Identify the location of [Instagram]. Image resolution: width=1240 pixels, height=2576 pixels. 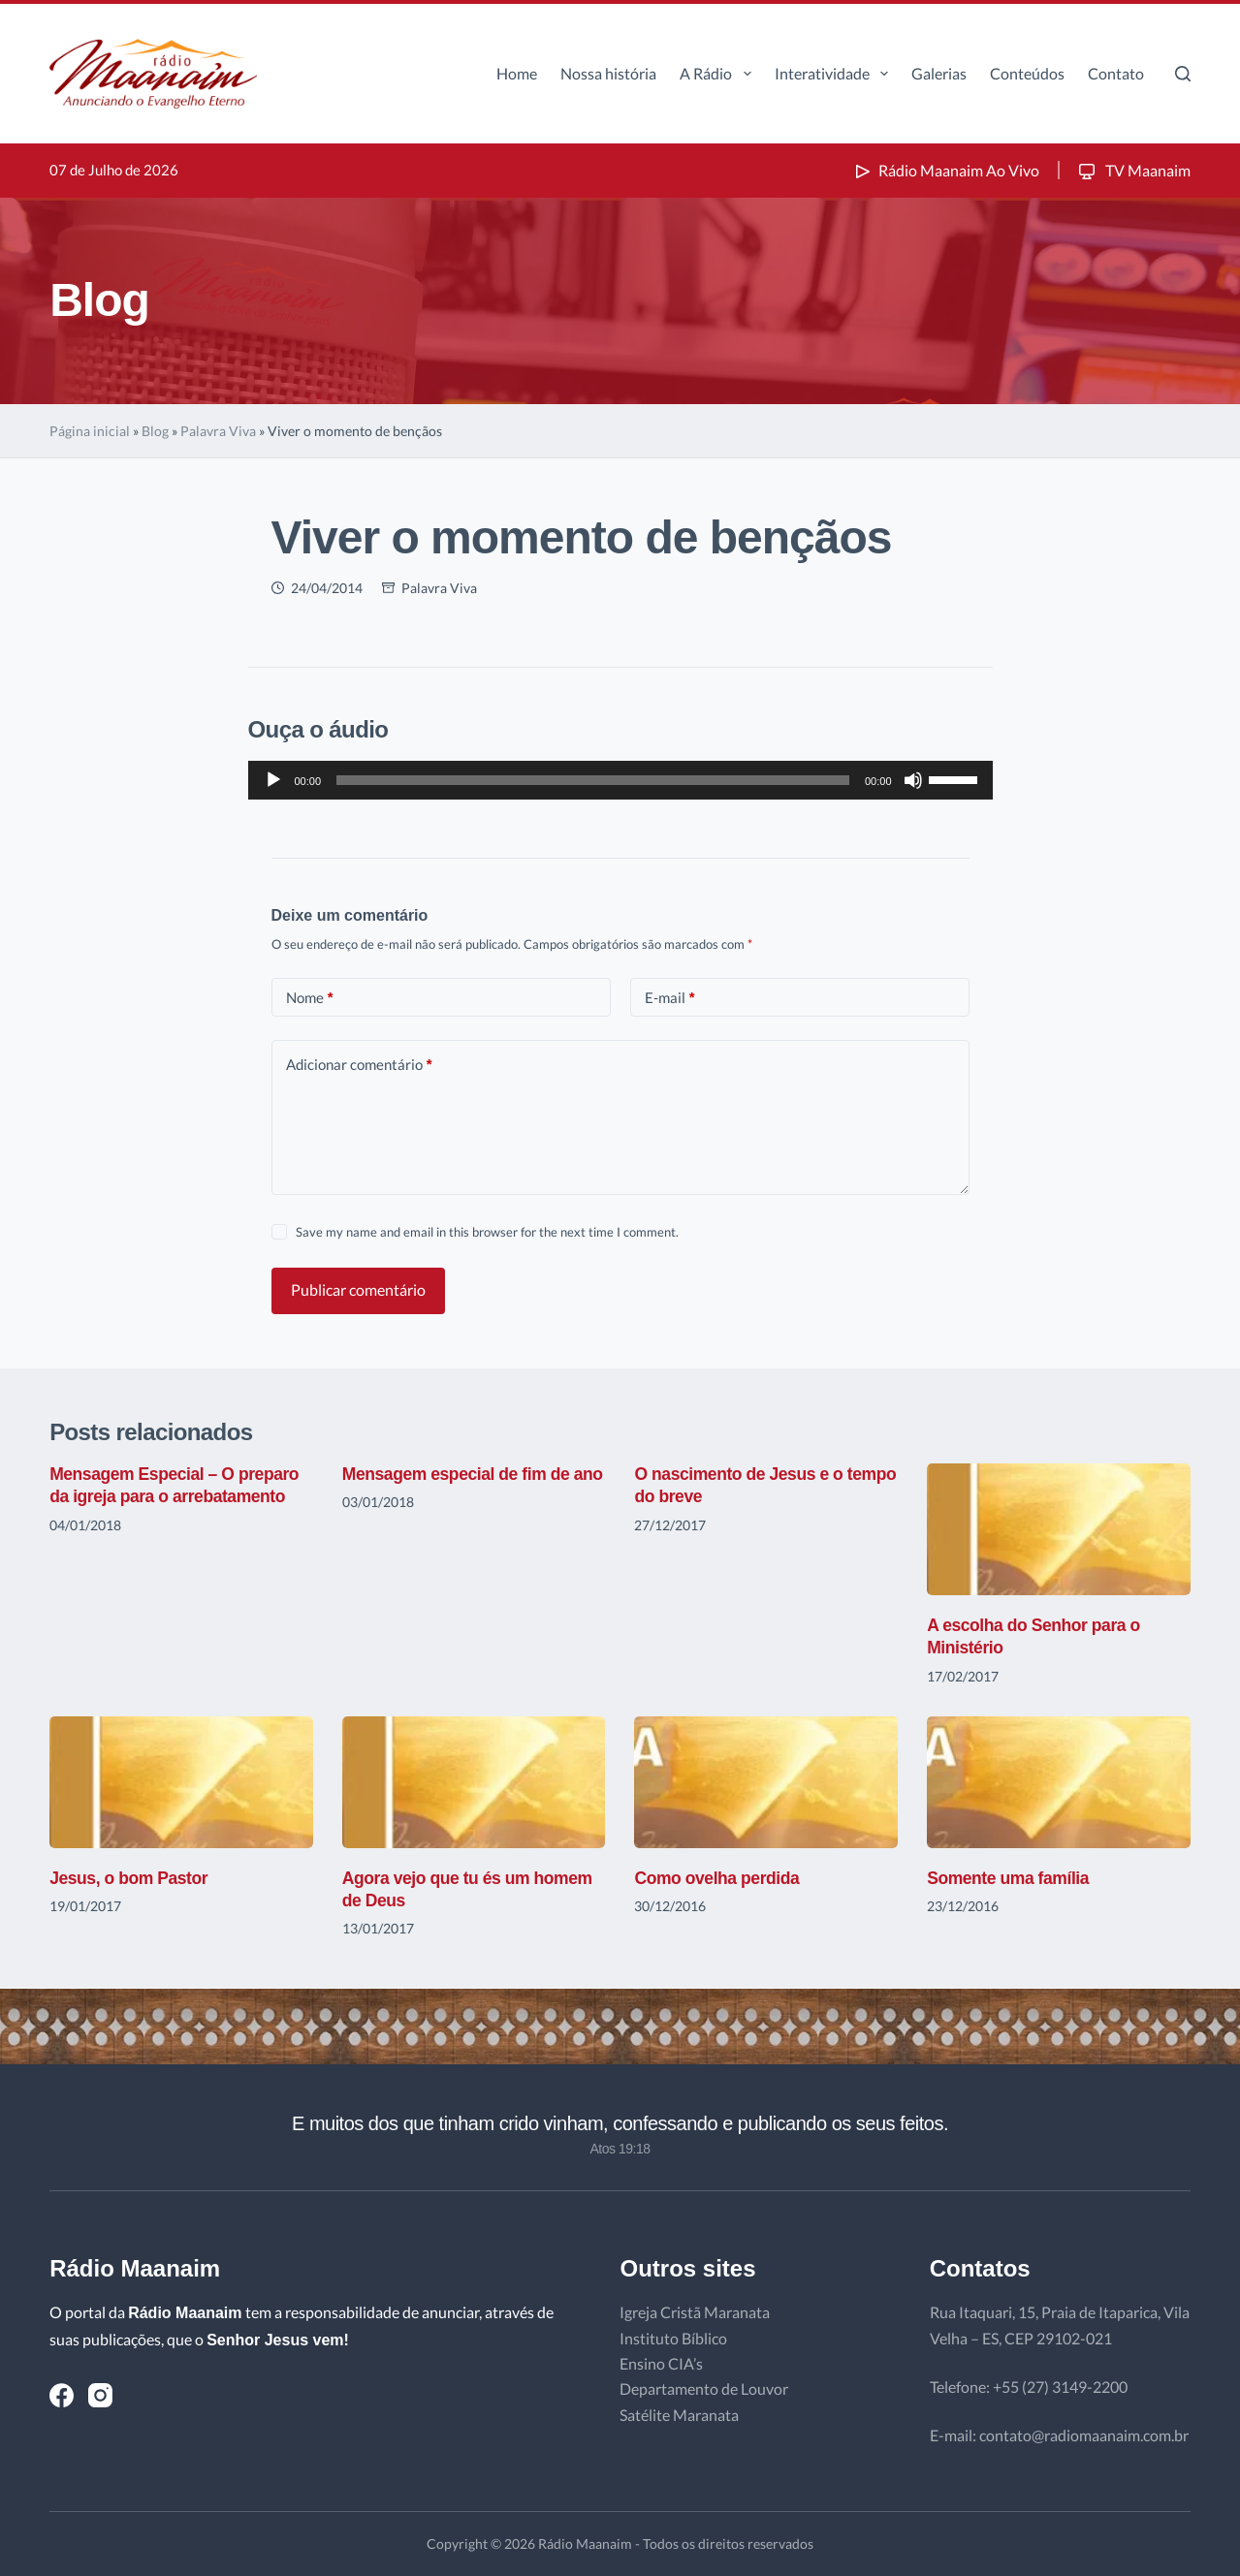
(100, 2395).